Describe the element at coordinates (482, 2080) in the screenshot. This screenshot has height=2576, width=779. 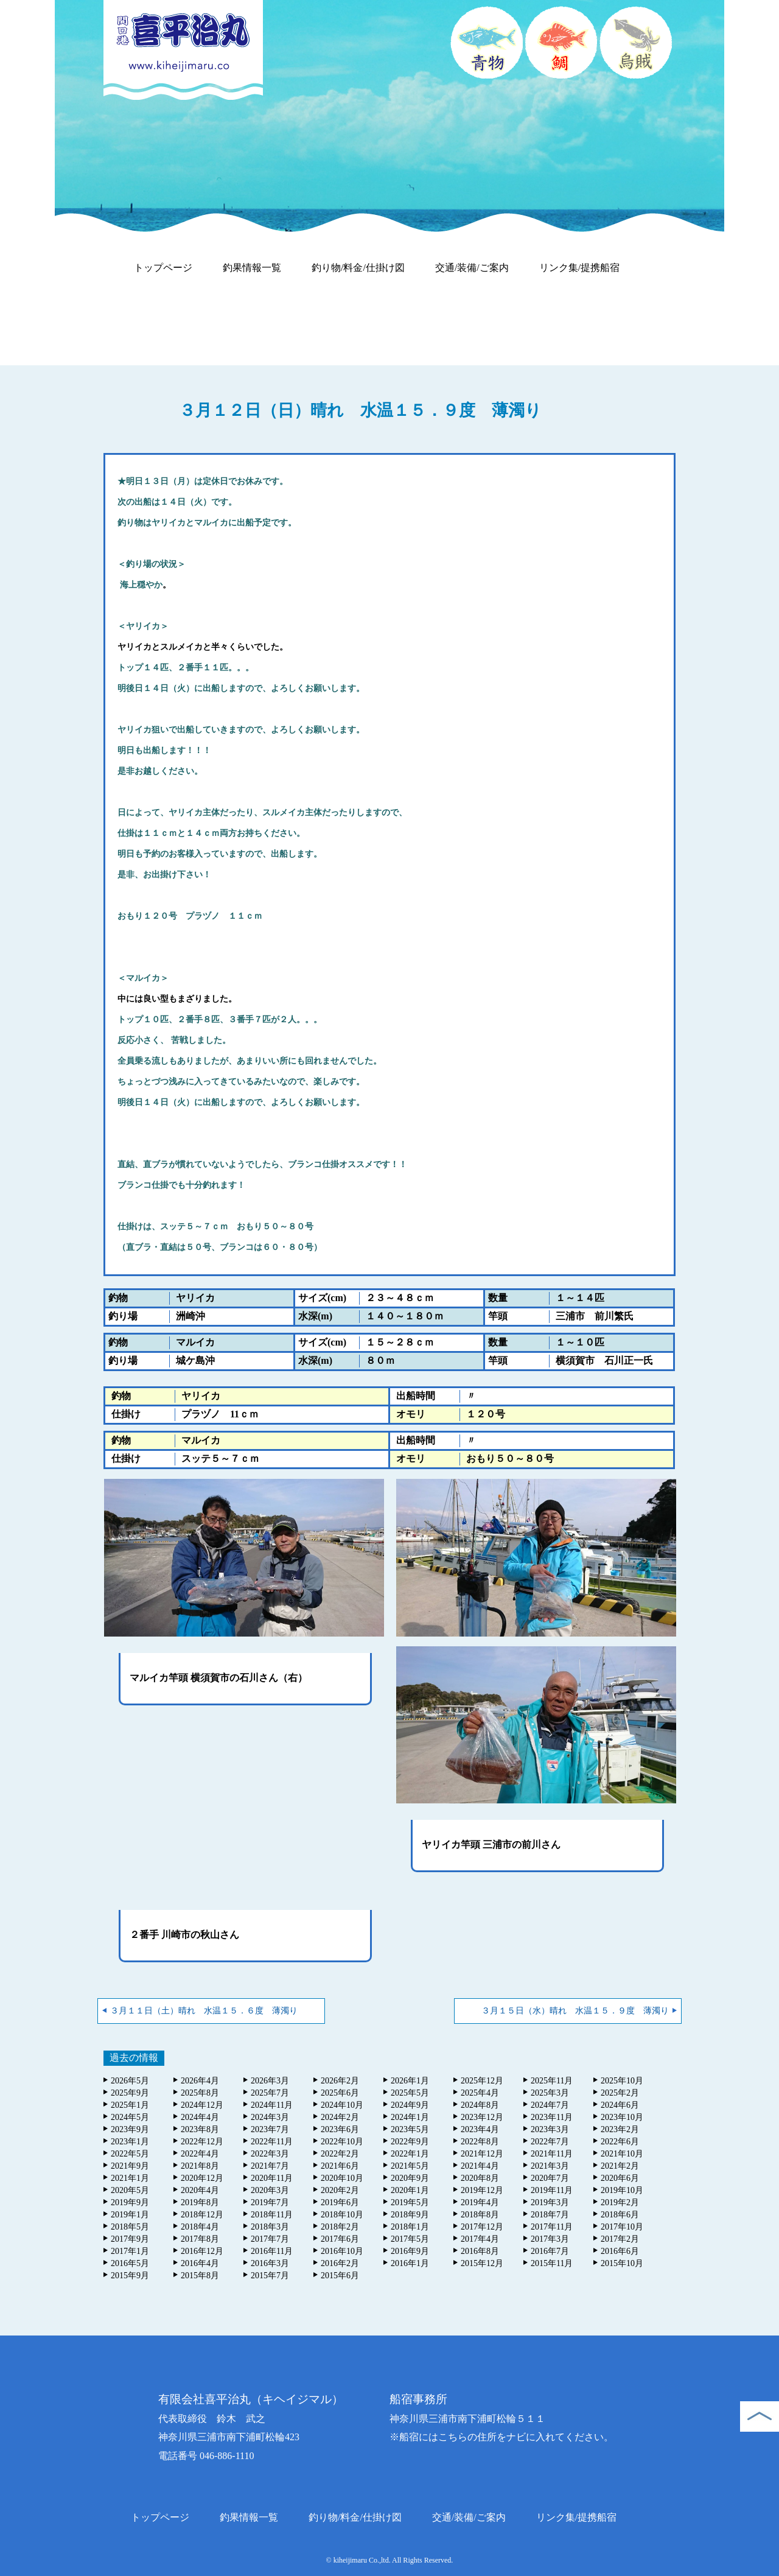
I see `2025年12月` at that location.